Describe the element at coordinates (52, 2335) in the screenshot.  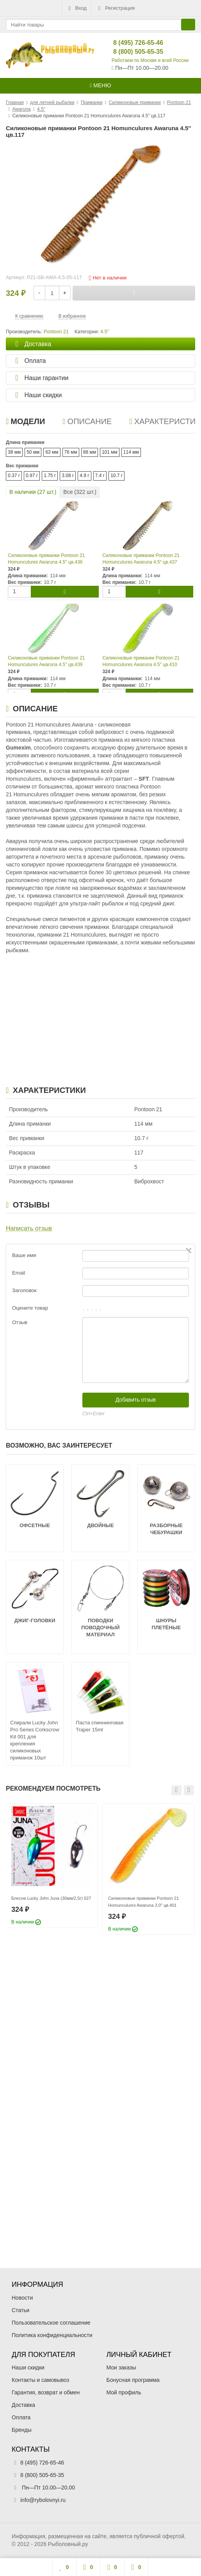
I see `Политика конфиденциальности` at that location.